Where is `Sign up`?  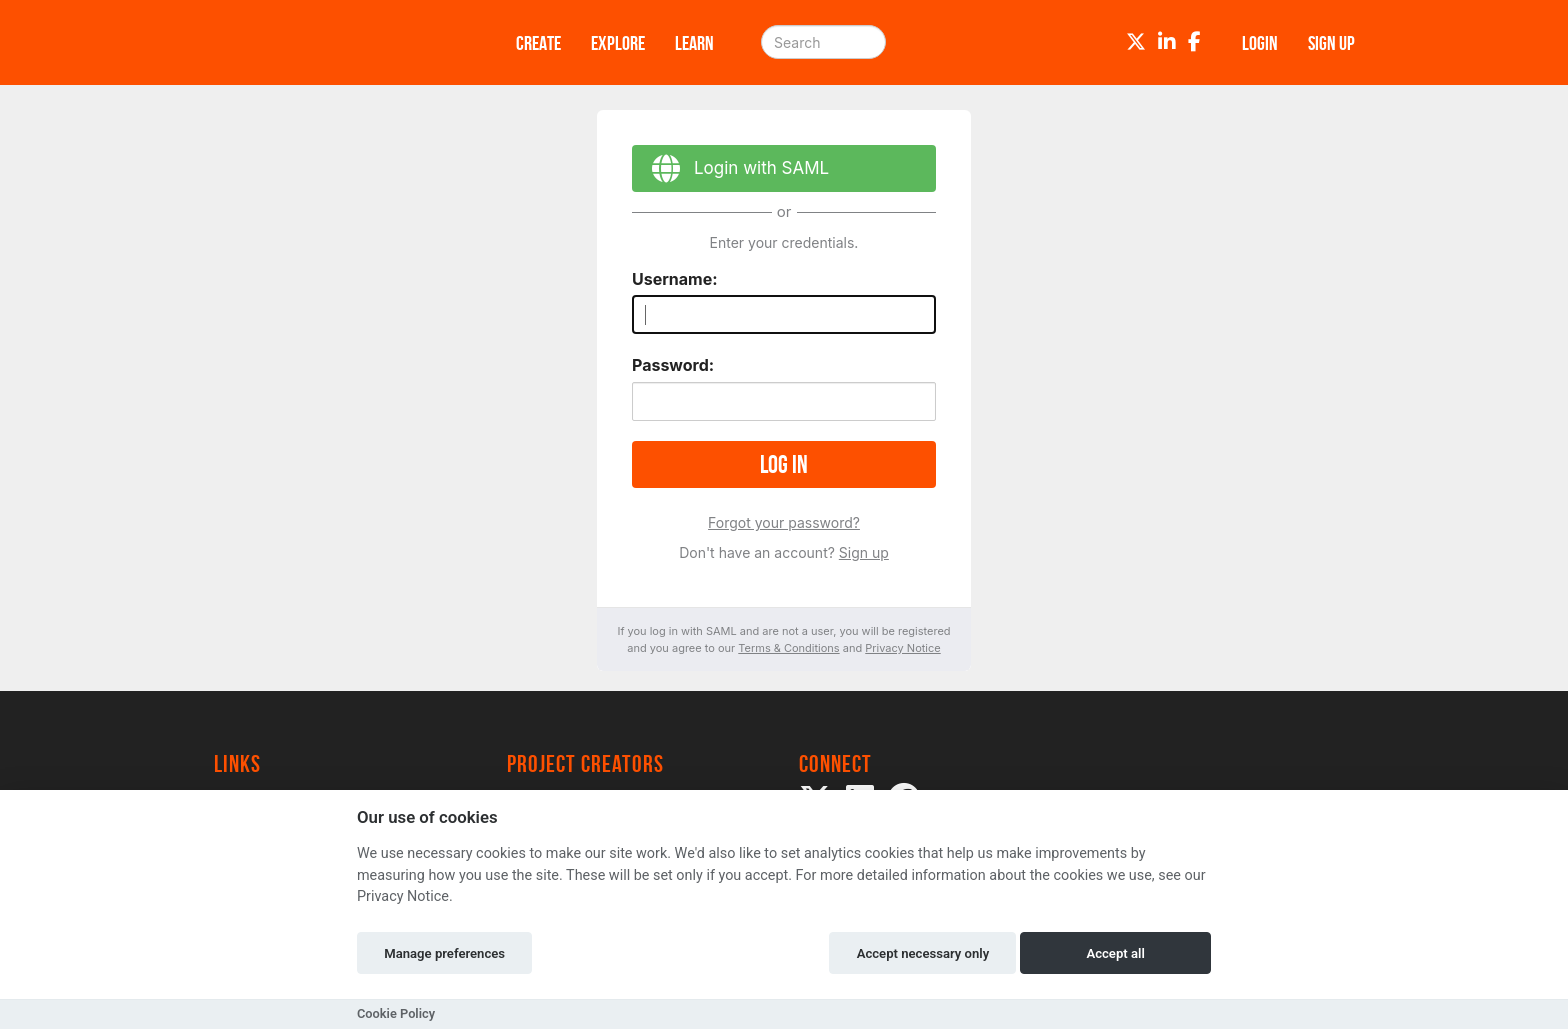 Sign up is located at coordinates (864, 552).